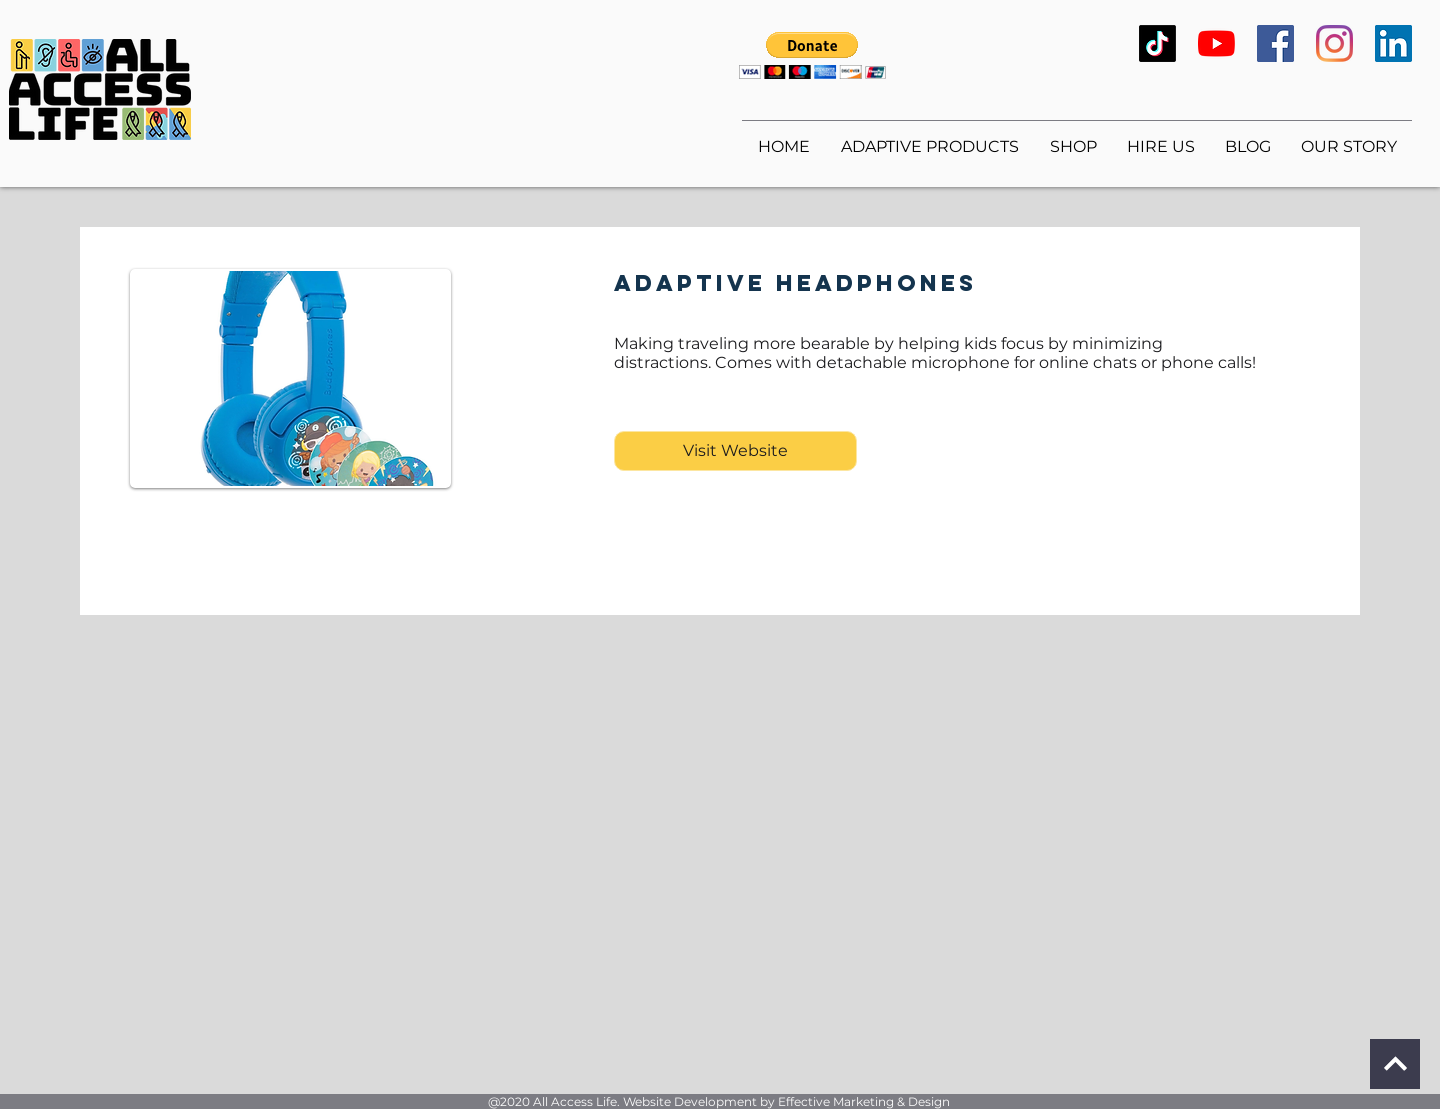  I want to click on [Visit Website], so click(735, 451).